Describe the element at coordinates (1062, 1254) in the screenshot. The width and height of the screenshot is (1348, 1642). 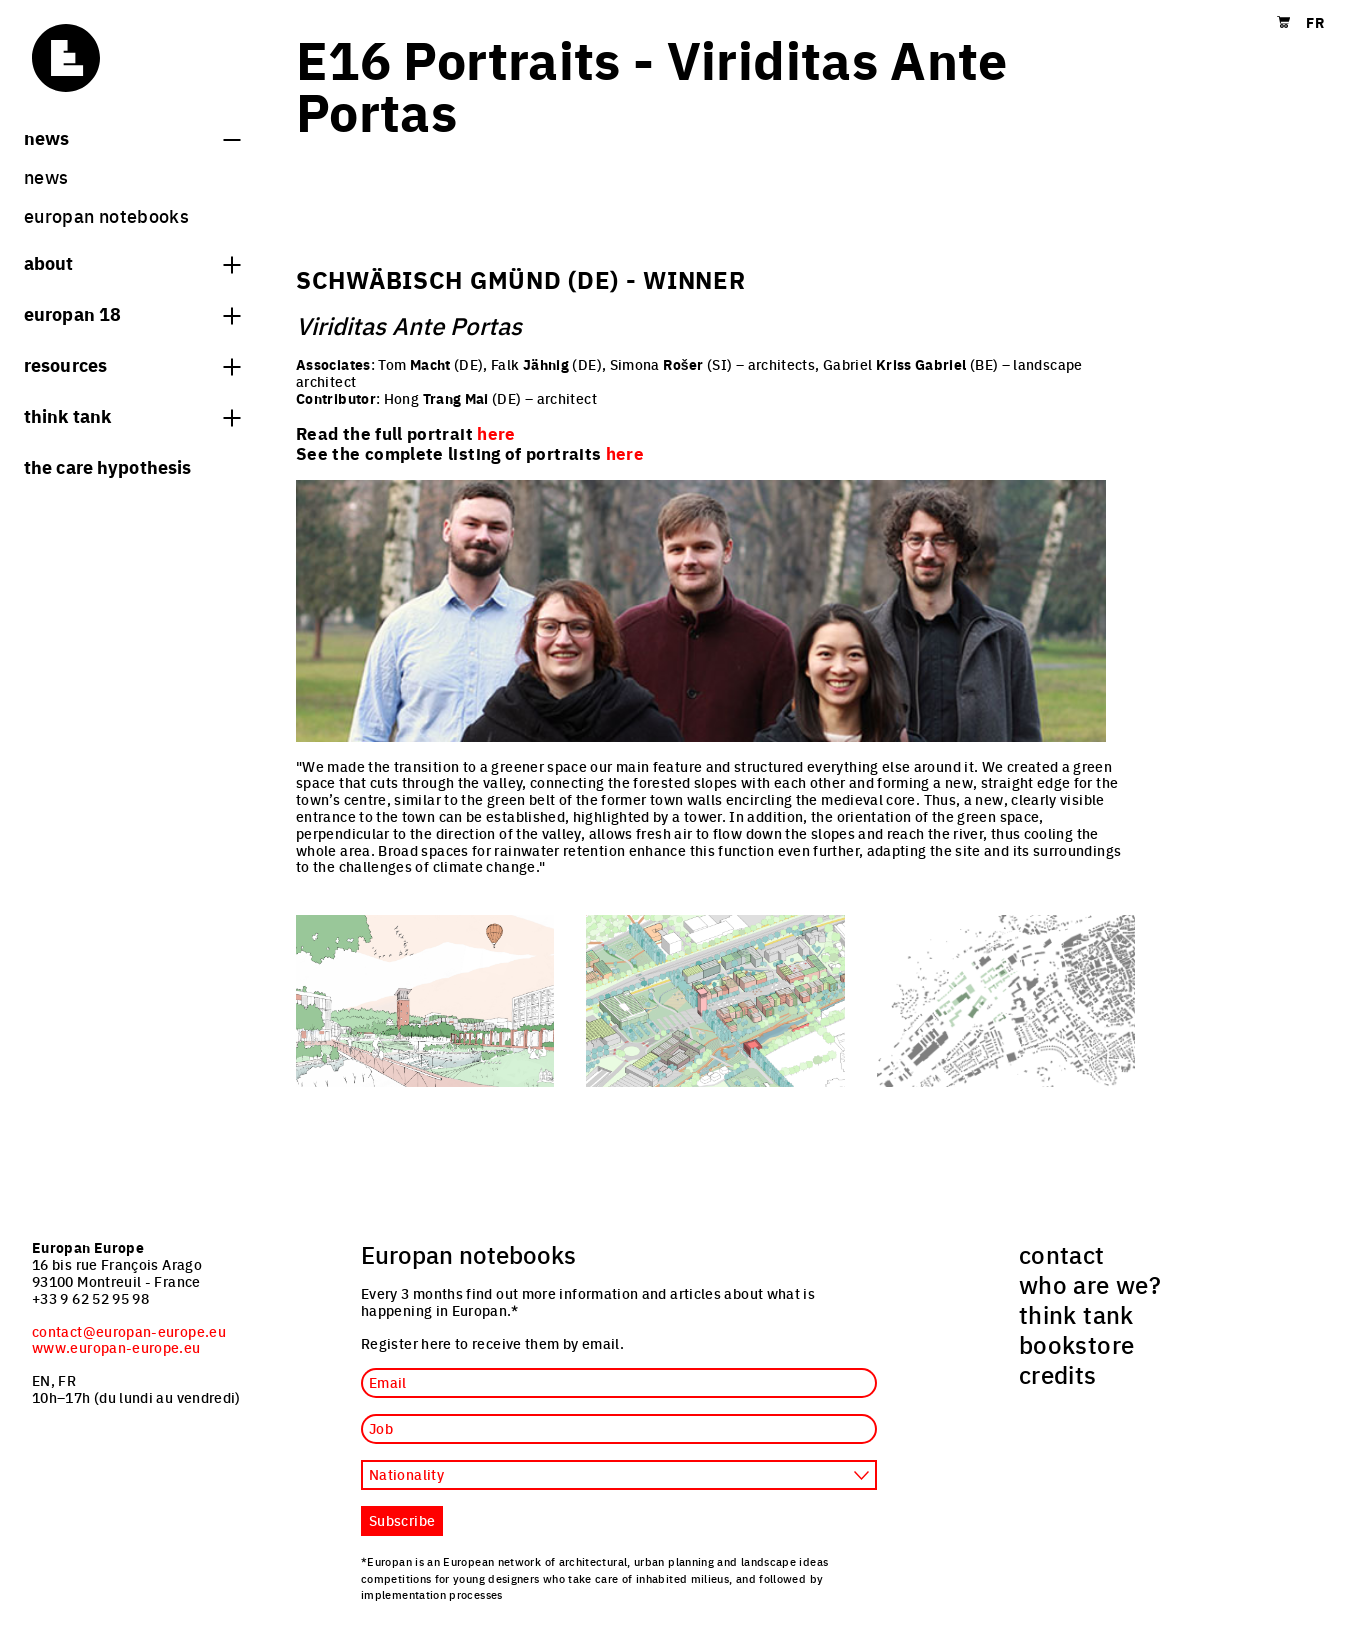
I see `contact [menuitem]` at that location.